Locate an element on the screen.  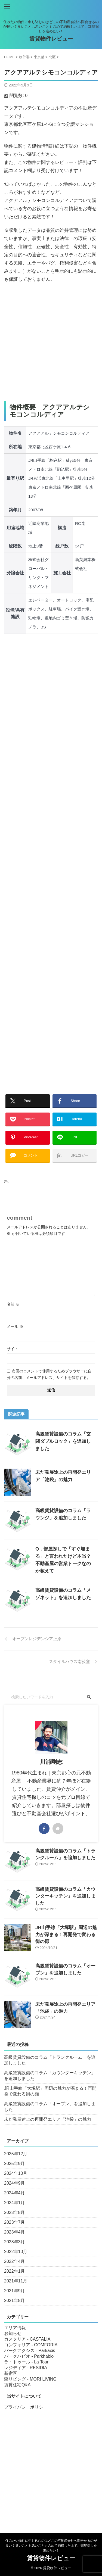
2024年9月 is located at coordinates (14, 2183).